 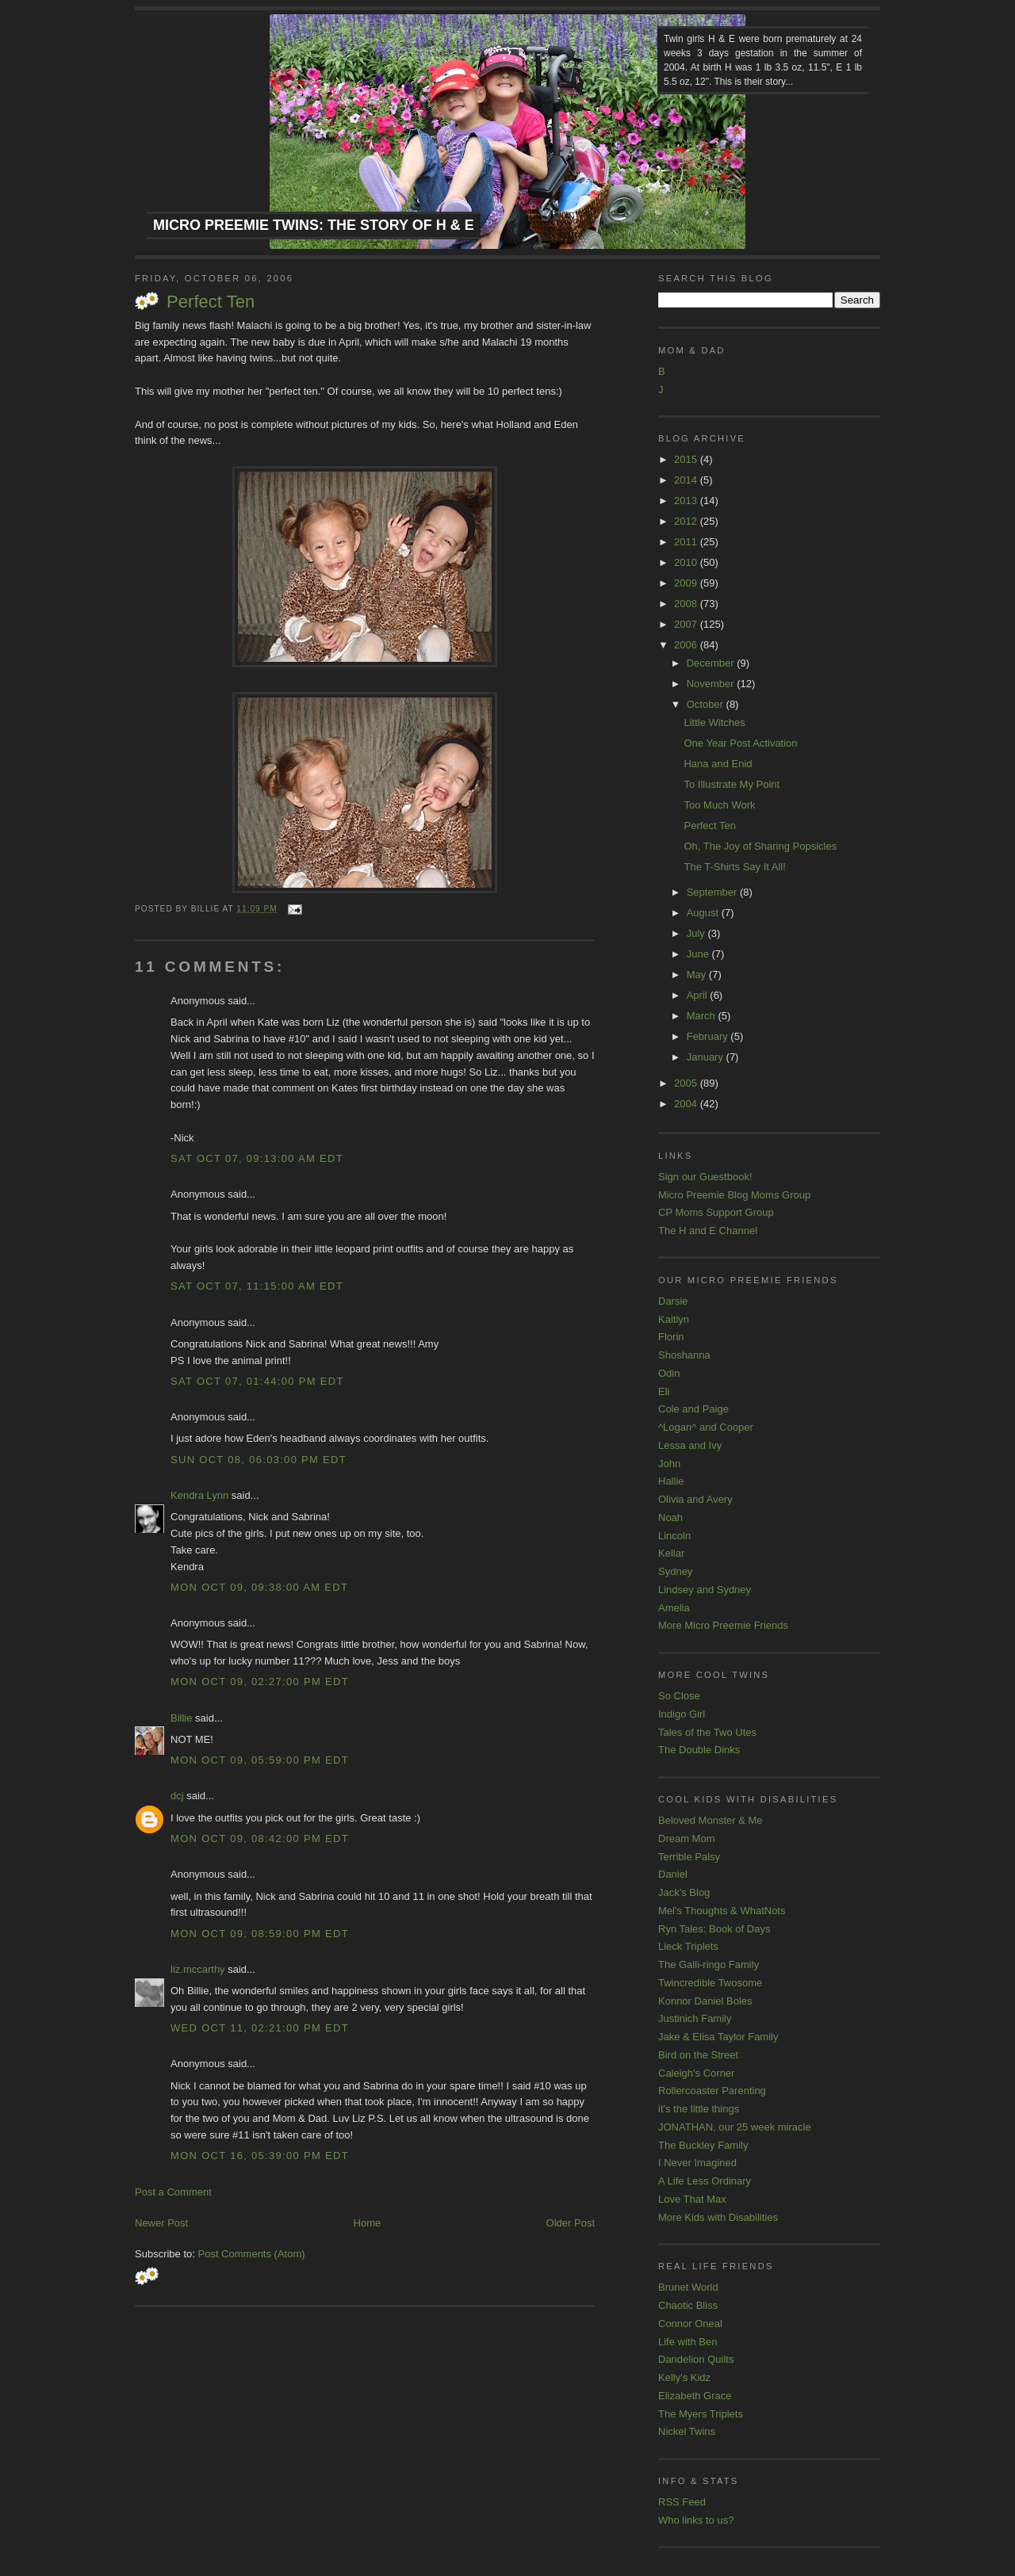 I want to click on Perfect Ten, so click(x=211, y=301).